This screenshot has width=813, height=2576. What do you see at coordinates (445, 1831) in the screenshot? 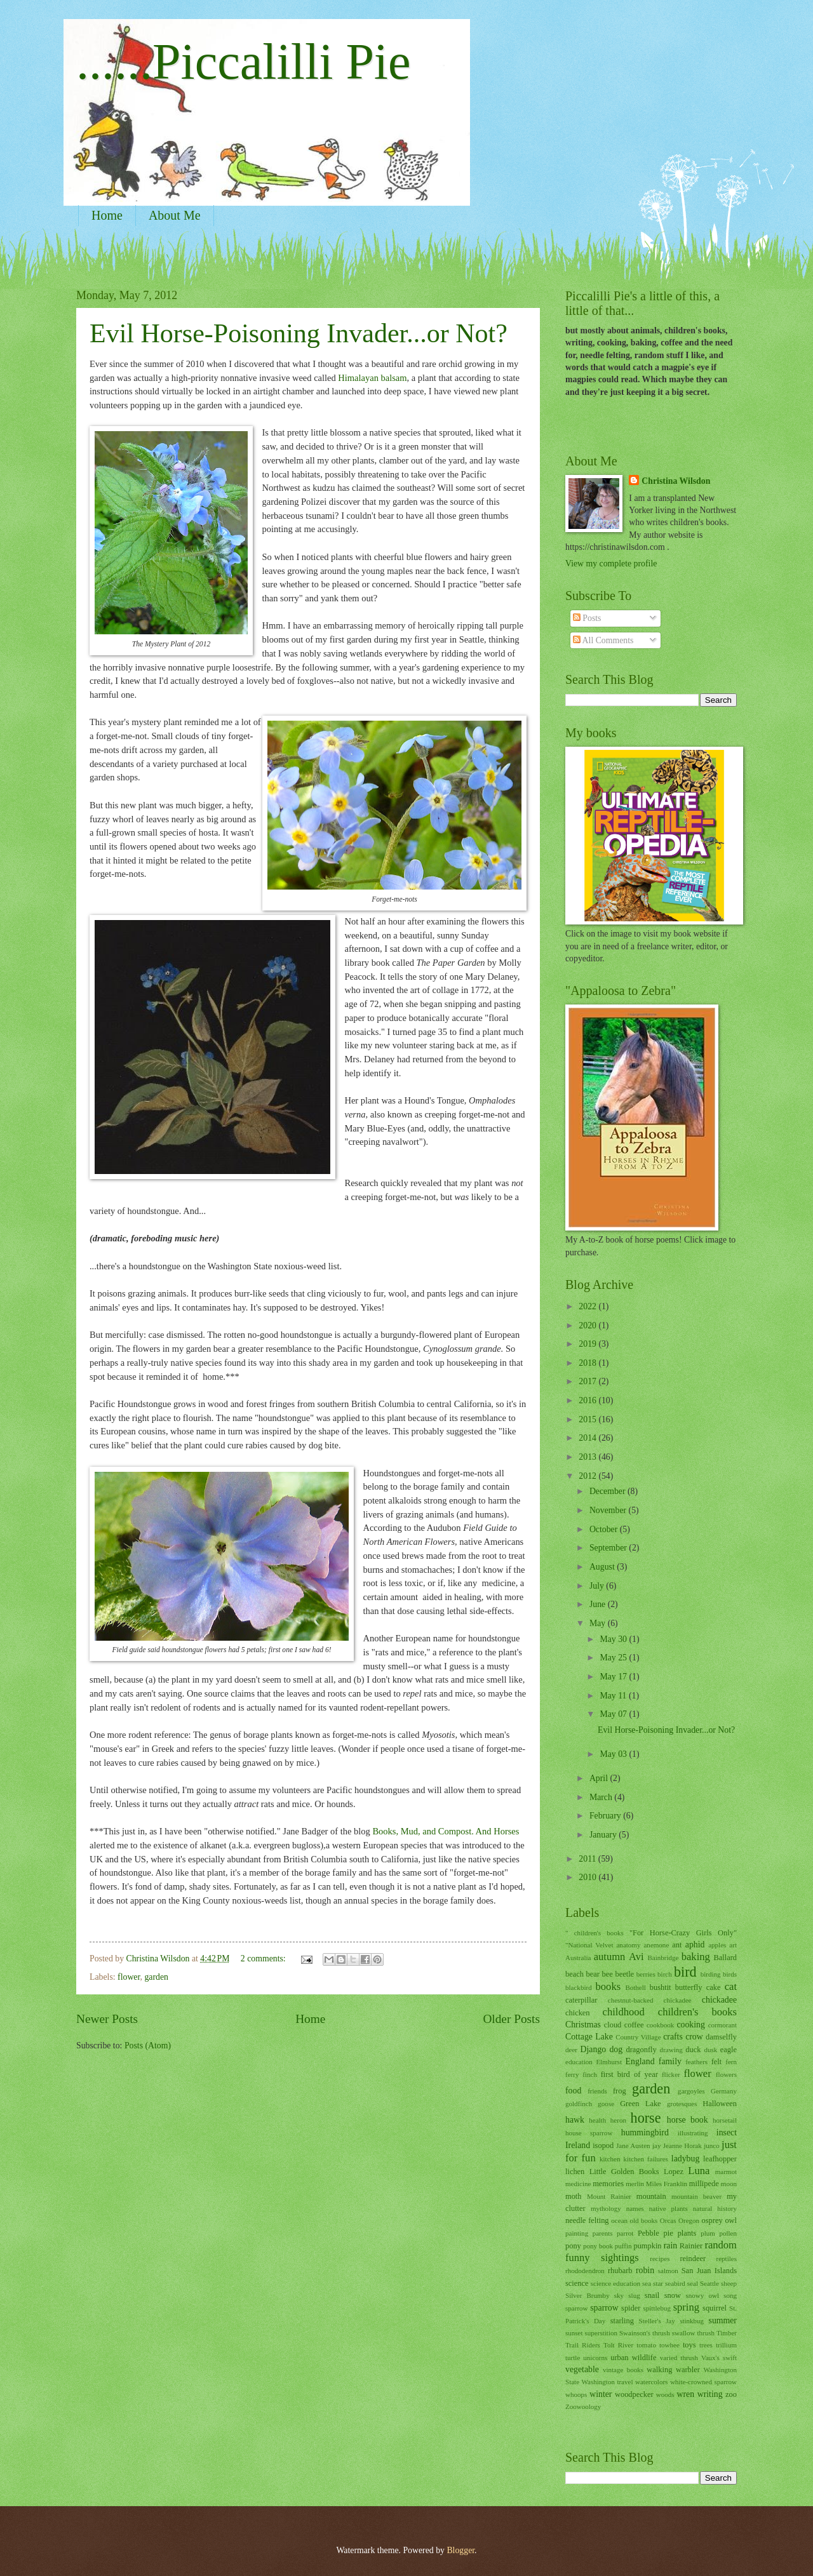
I see `Books, Mud, and Compost. And Horses` at bounding box center [445, 1831].